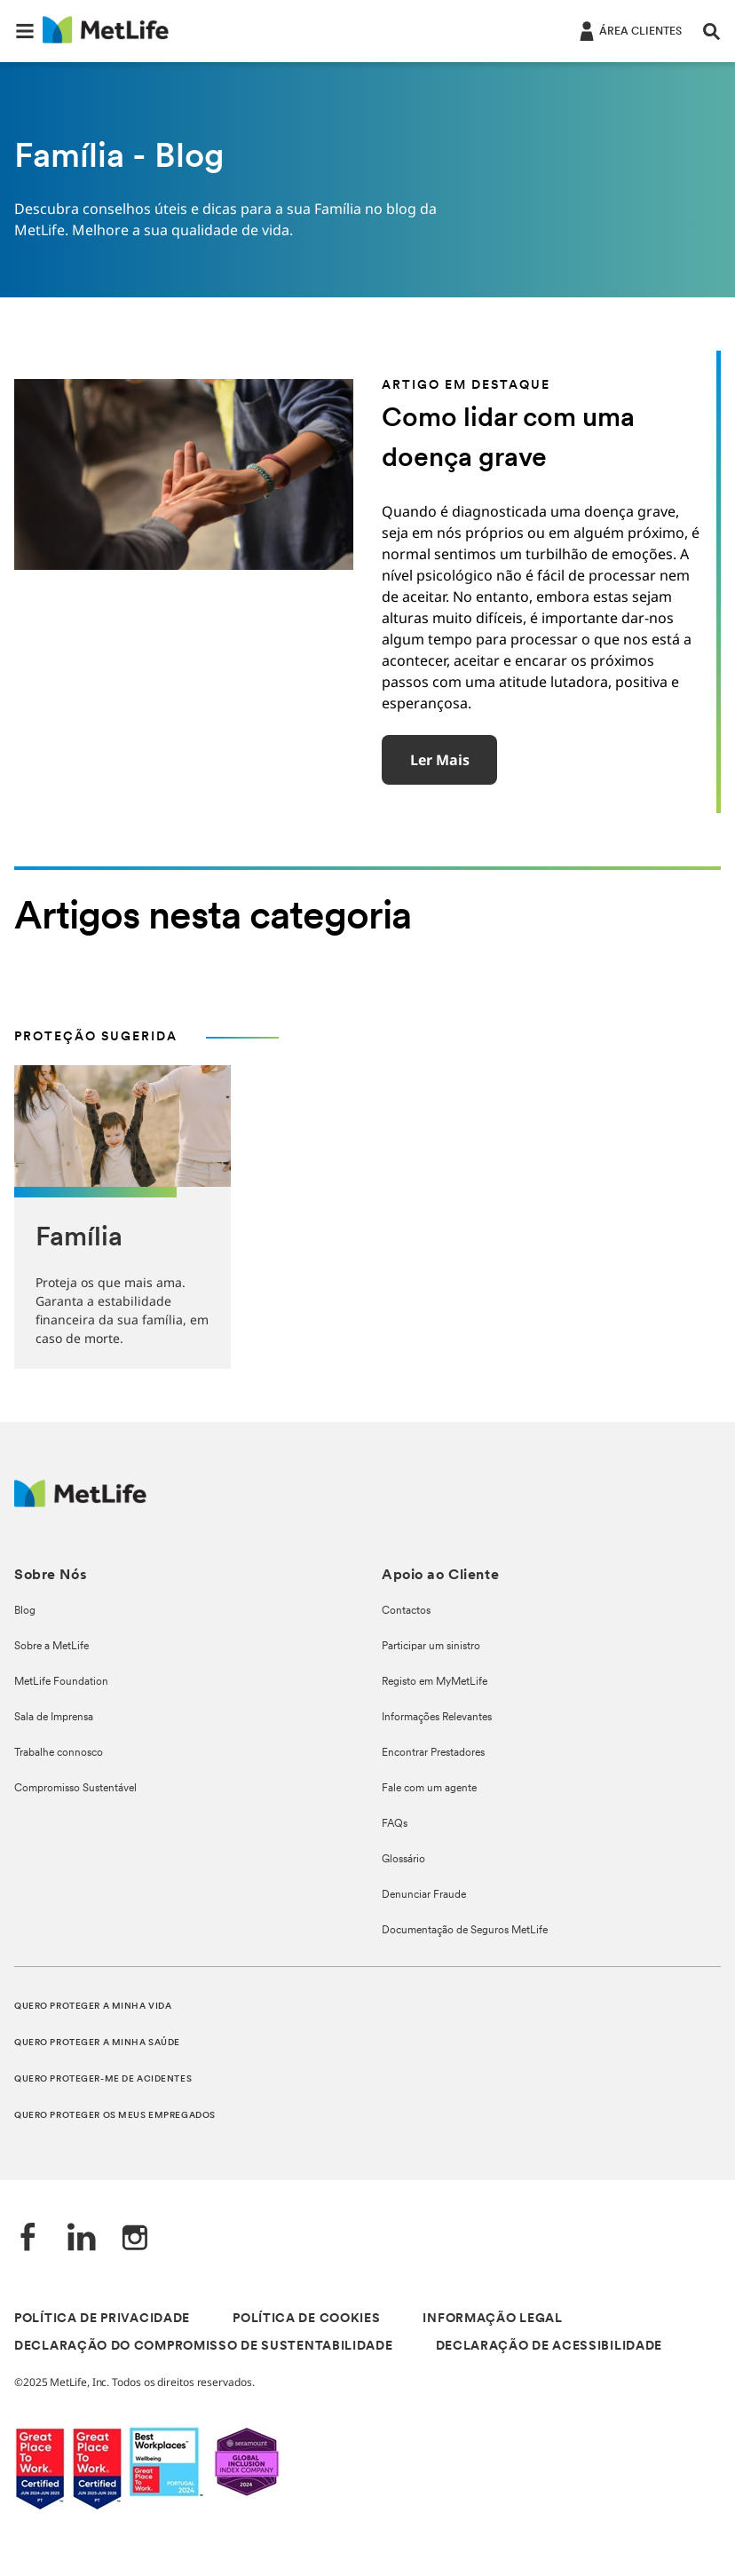  What do you see at coordinates (437, 1717) in the screenshot?
I see `Informações Relevantes` at bounding box center [437, 1717].